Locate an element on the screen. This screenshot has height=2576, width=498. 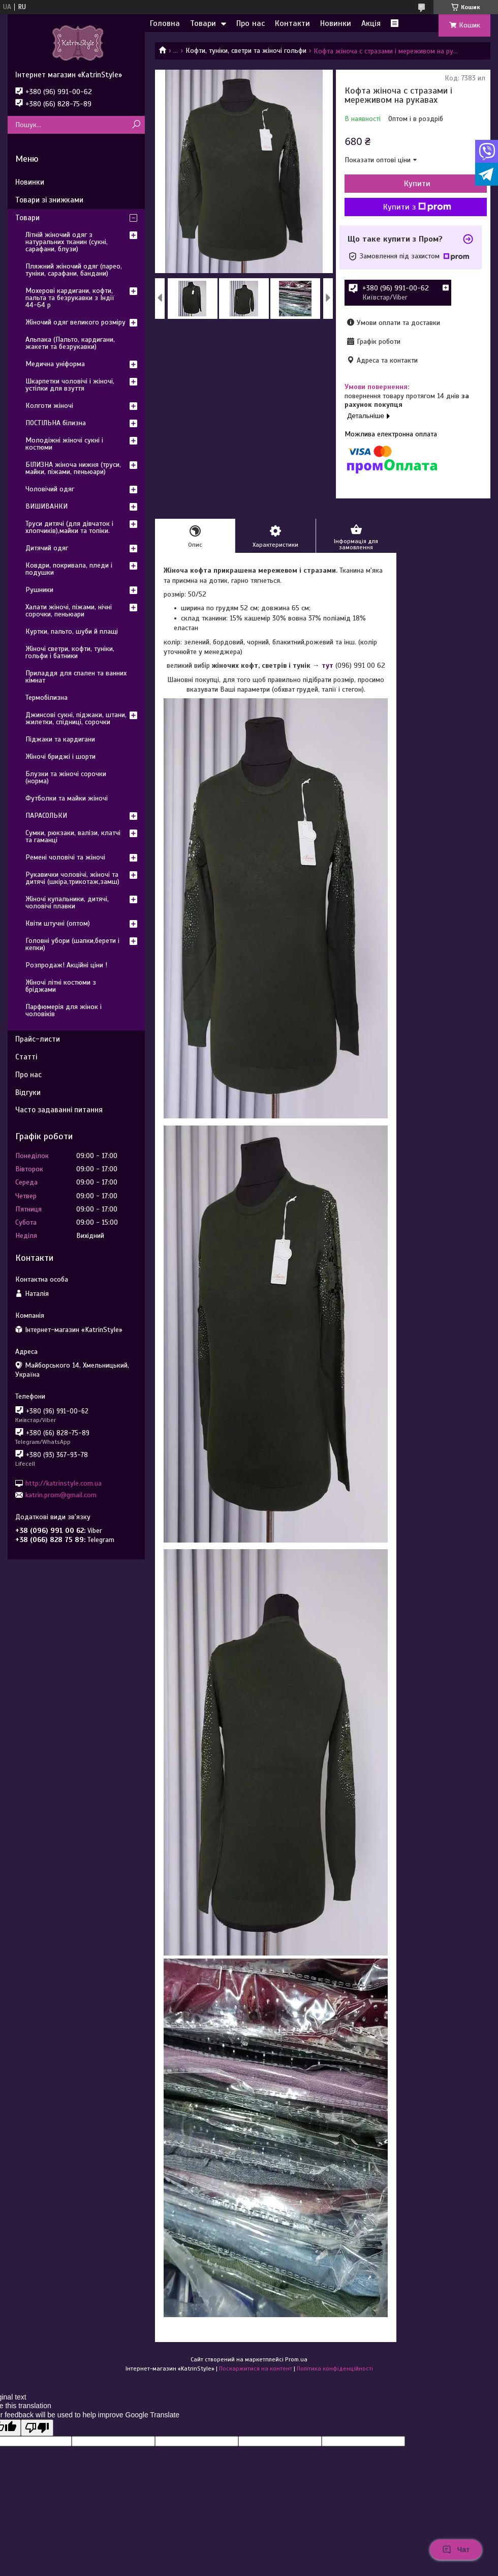
Жіночі бриджі і шорти is located at coordinates (60, 756).